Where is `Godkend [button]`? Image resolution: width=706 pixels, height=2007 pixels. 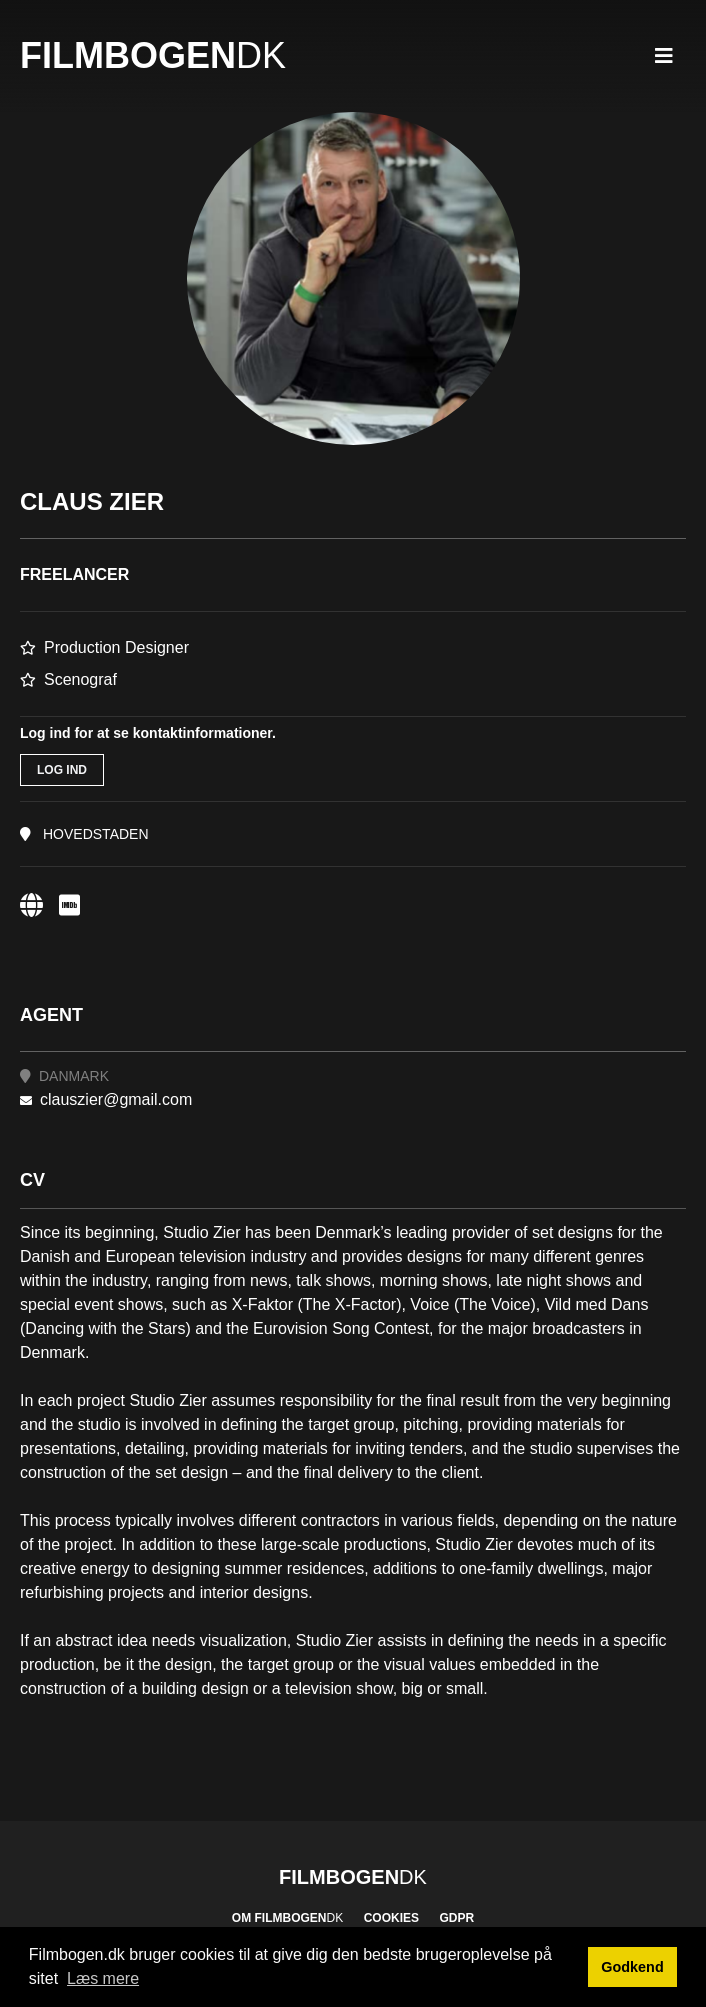
Godkend [button] is located at coordinates (632, 1967).